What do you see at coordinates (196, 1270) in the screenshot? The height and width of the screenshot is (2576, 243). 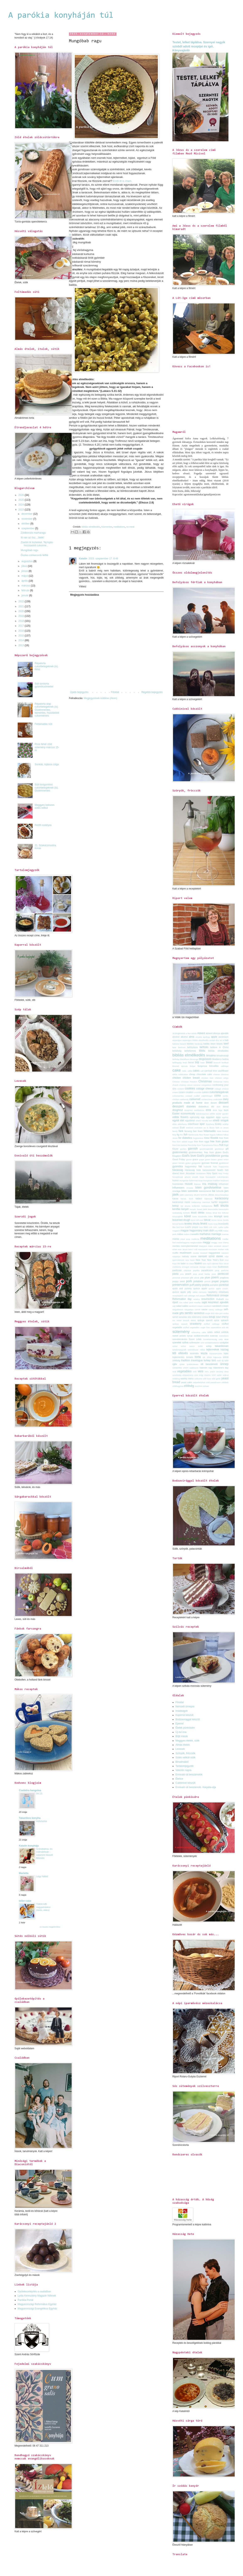 I see `paprika` at bounding box center [196, 1270].